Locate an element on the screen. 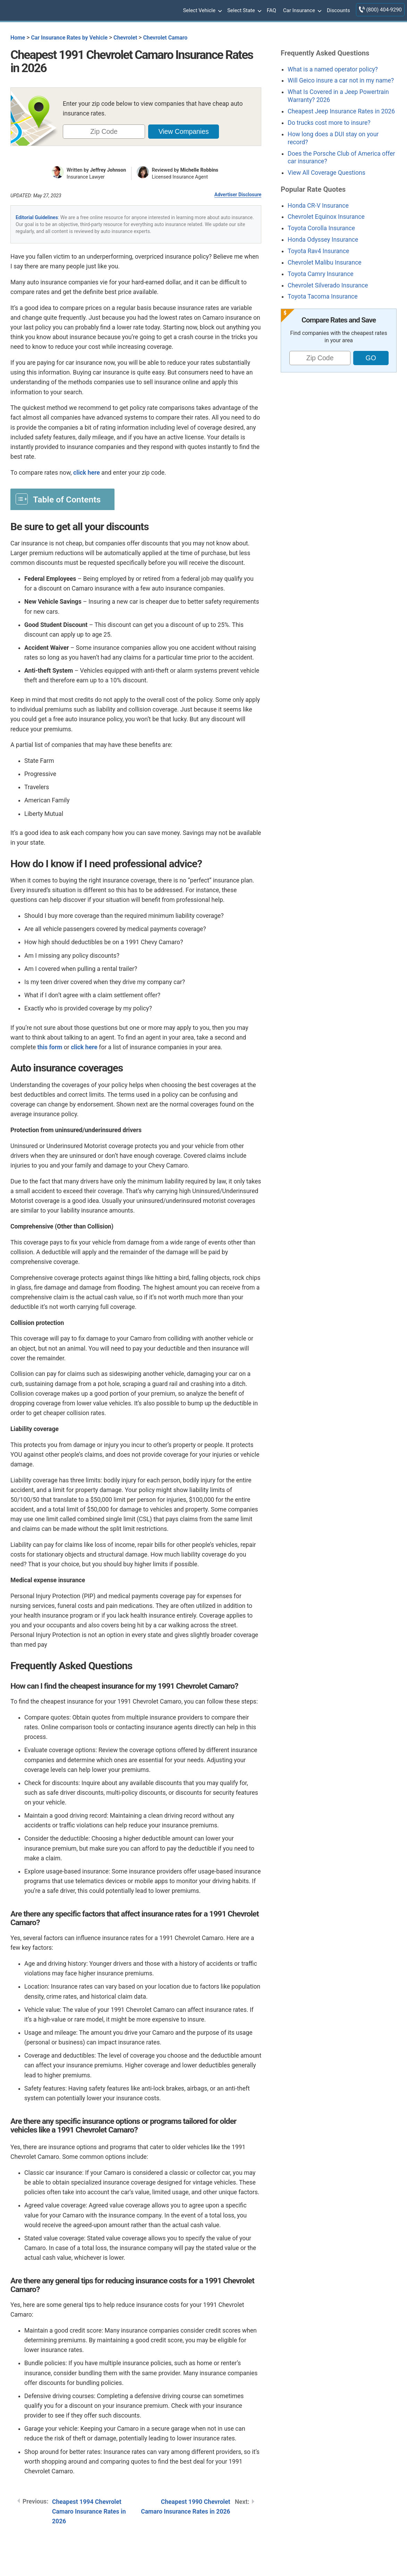 This screenshot has height=2576, width=407. Toyota Camry Insurance is located at coordinates (320, 273).